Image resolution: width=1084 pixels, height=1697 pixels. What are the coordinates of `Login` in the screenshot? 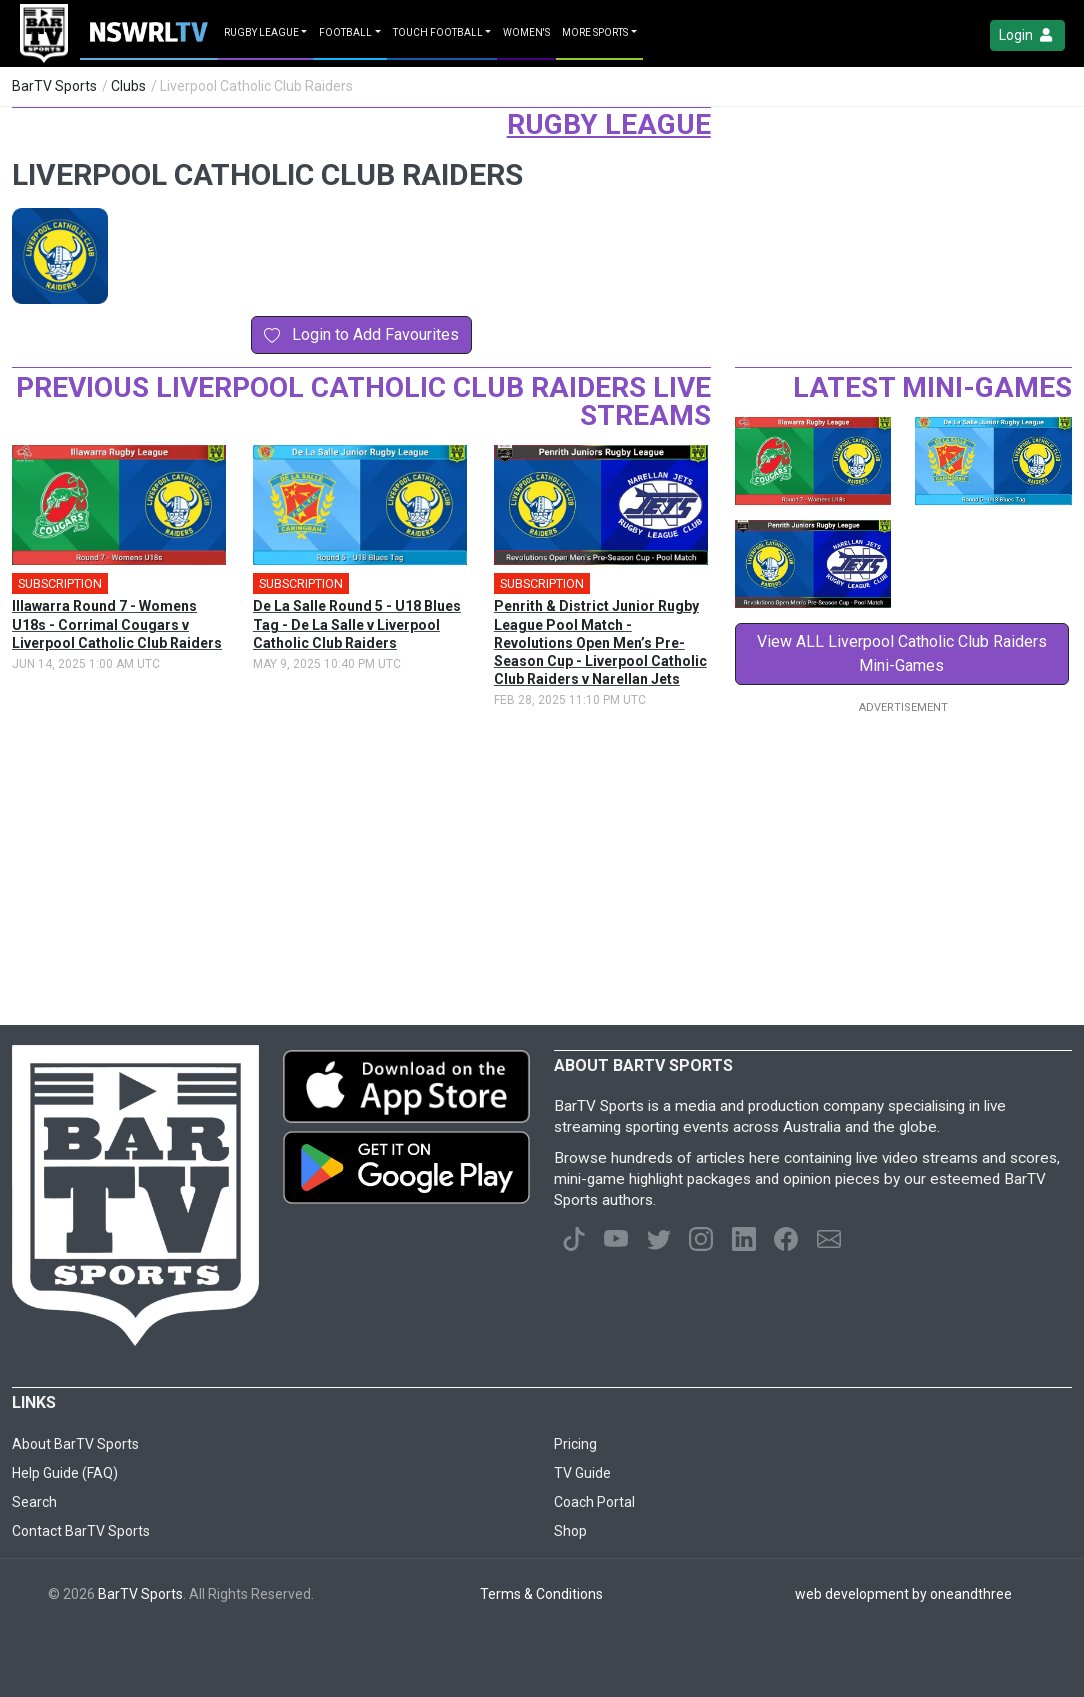 It's located at (1027, 35).